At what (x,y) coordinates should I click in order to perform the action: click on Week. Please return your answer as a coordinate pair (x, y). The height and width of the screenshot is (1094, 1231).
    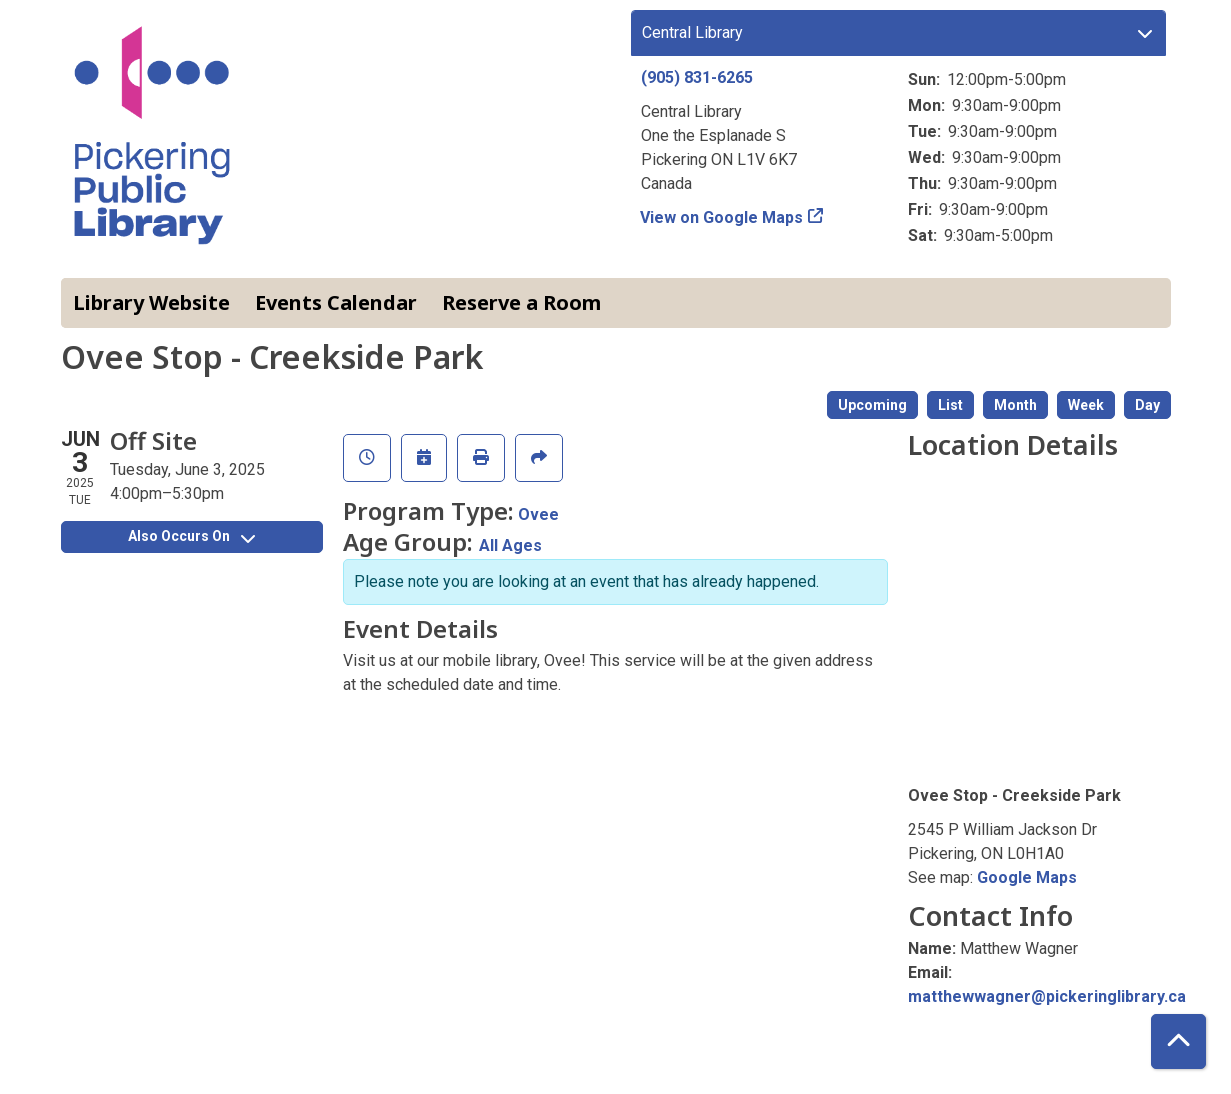
    Looking at the image, I should click on (1086, 405).